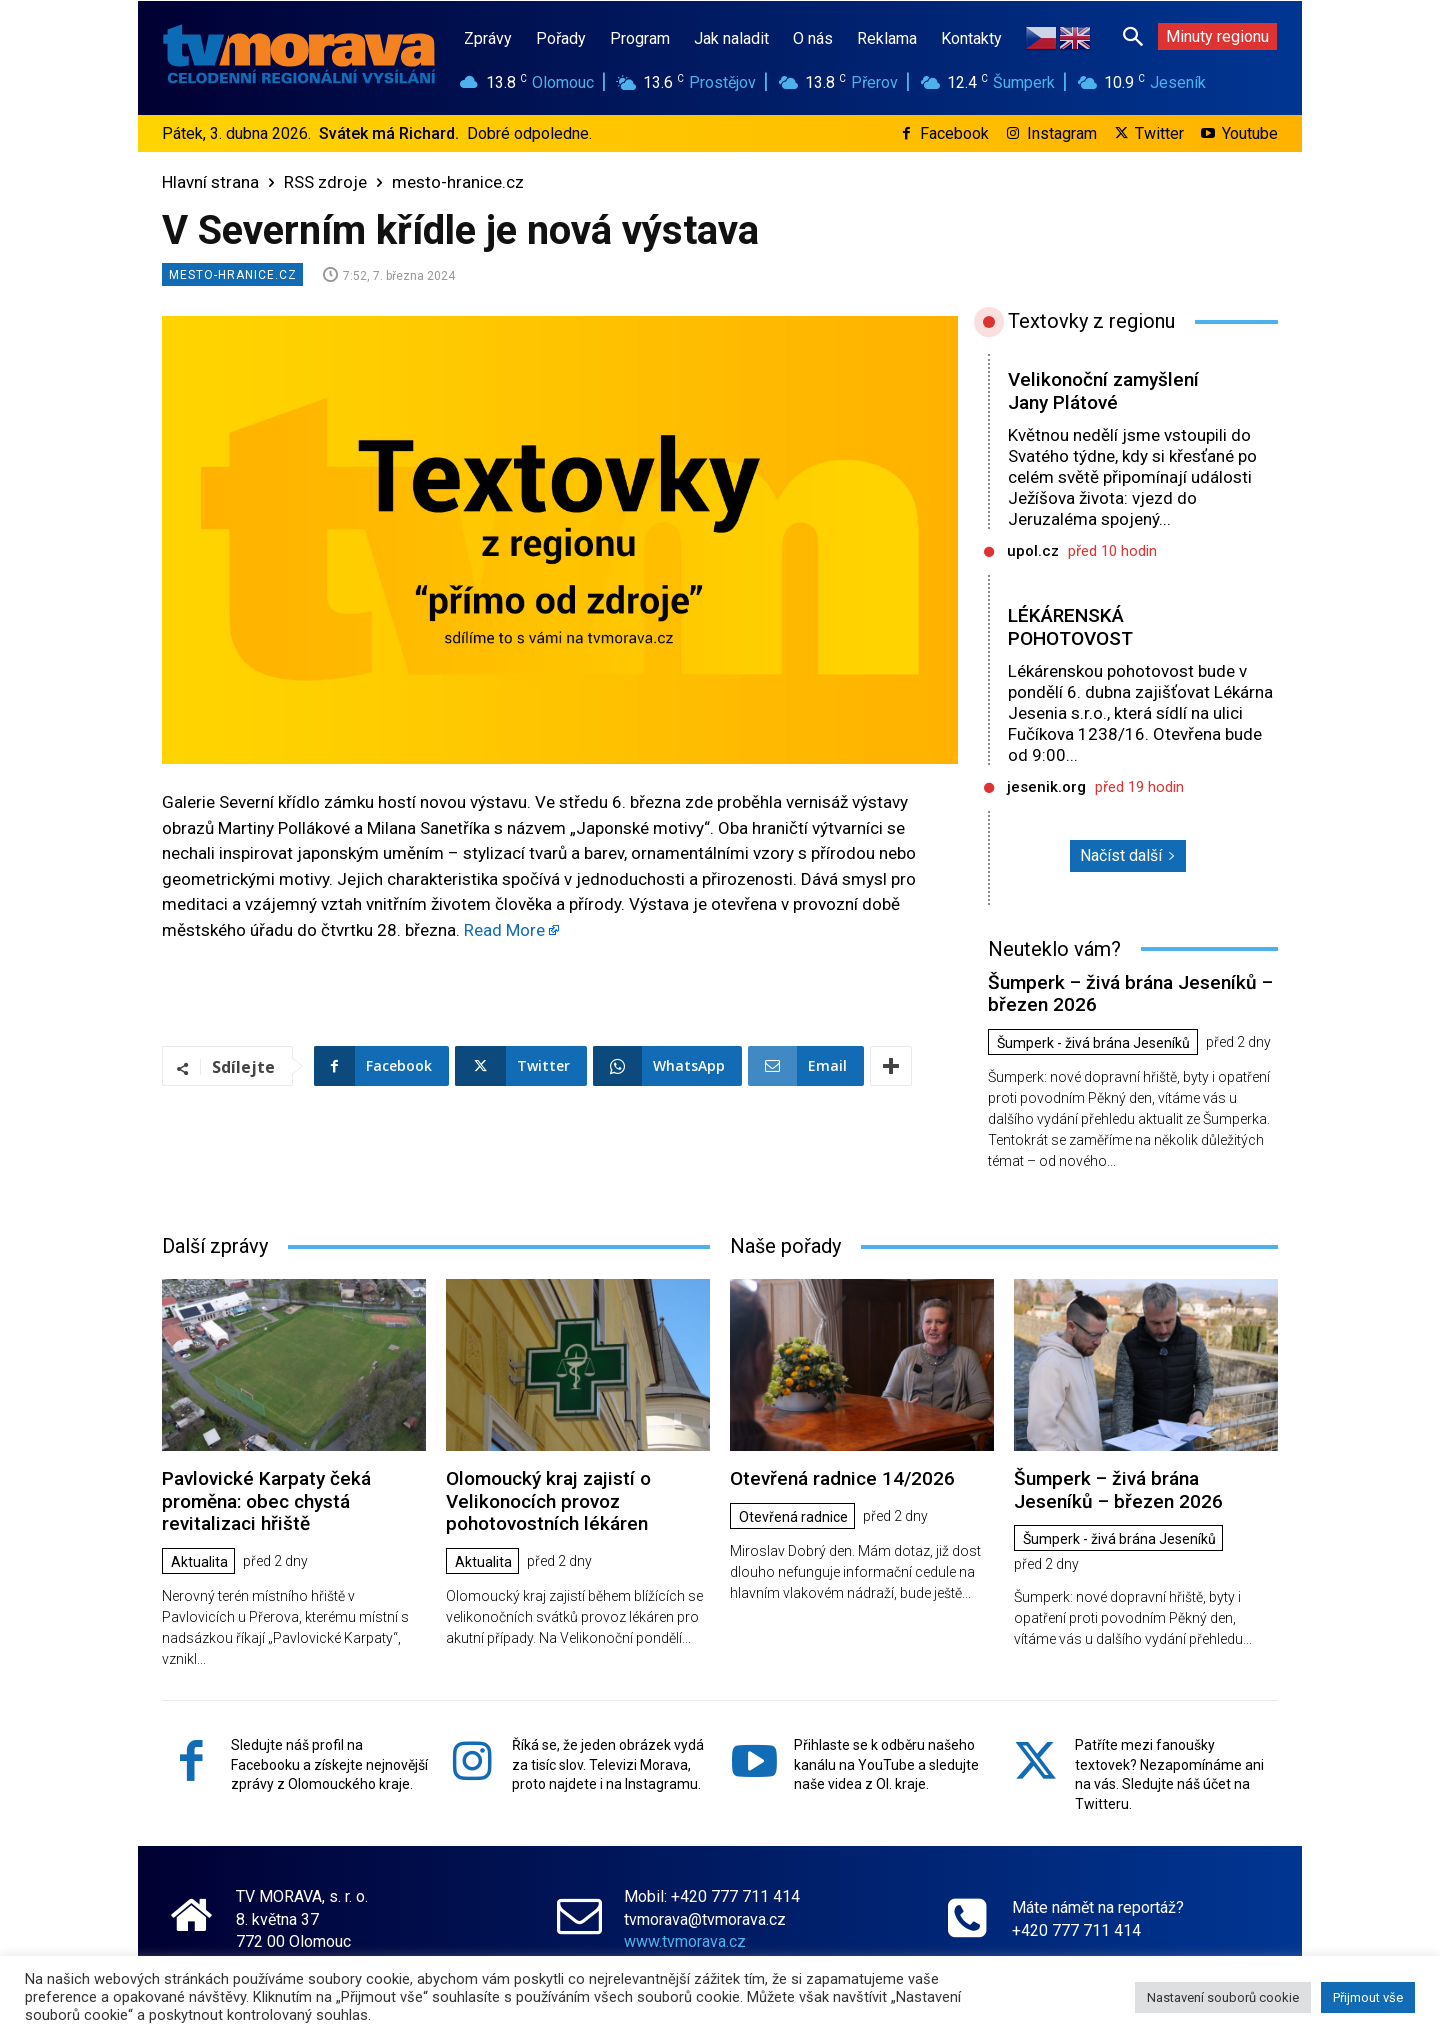 This screenshot has width=1440, height=2038. I want to click on Otevřená radnice 14/2026, so click(842, 1478).